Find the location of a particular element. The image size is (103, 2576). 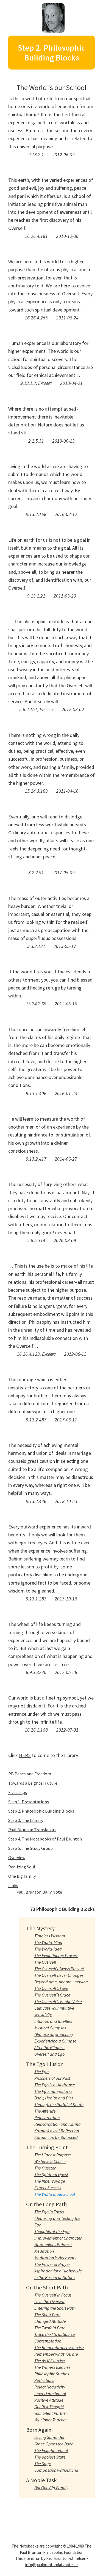

The Spiritual Quest is located at coordinates (51, 2174).